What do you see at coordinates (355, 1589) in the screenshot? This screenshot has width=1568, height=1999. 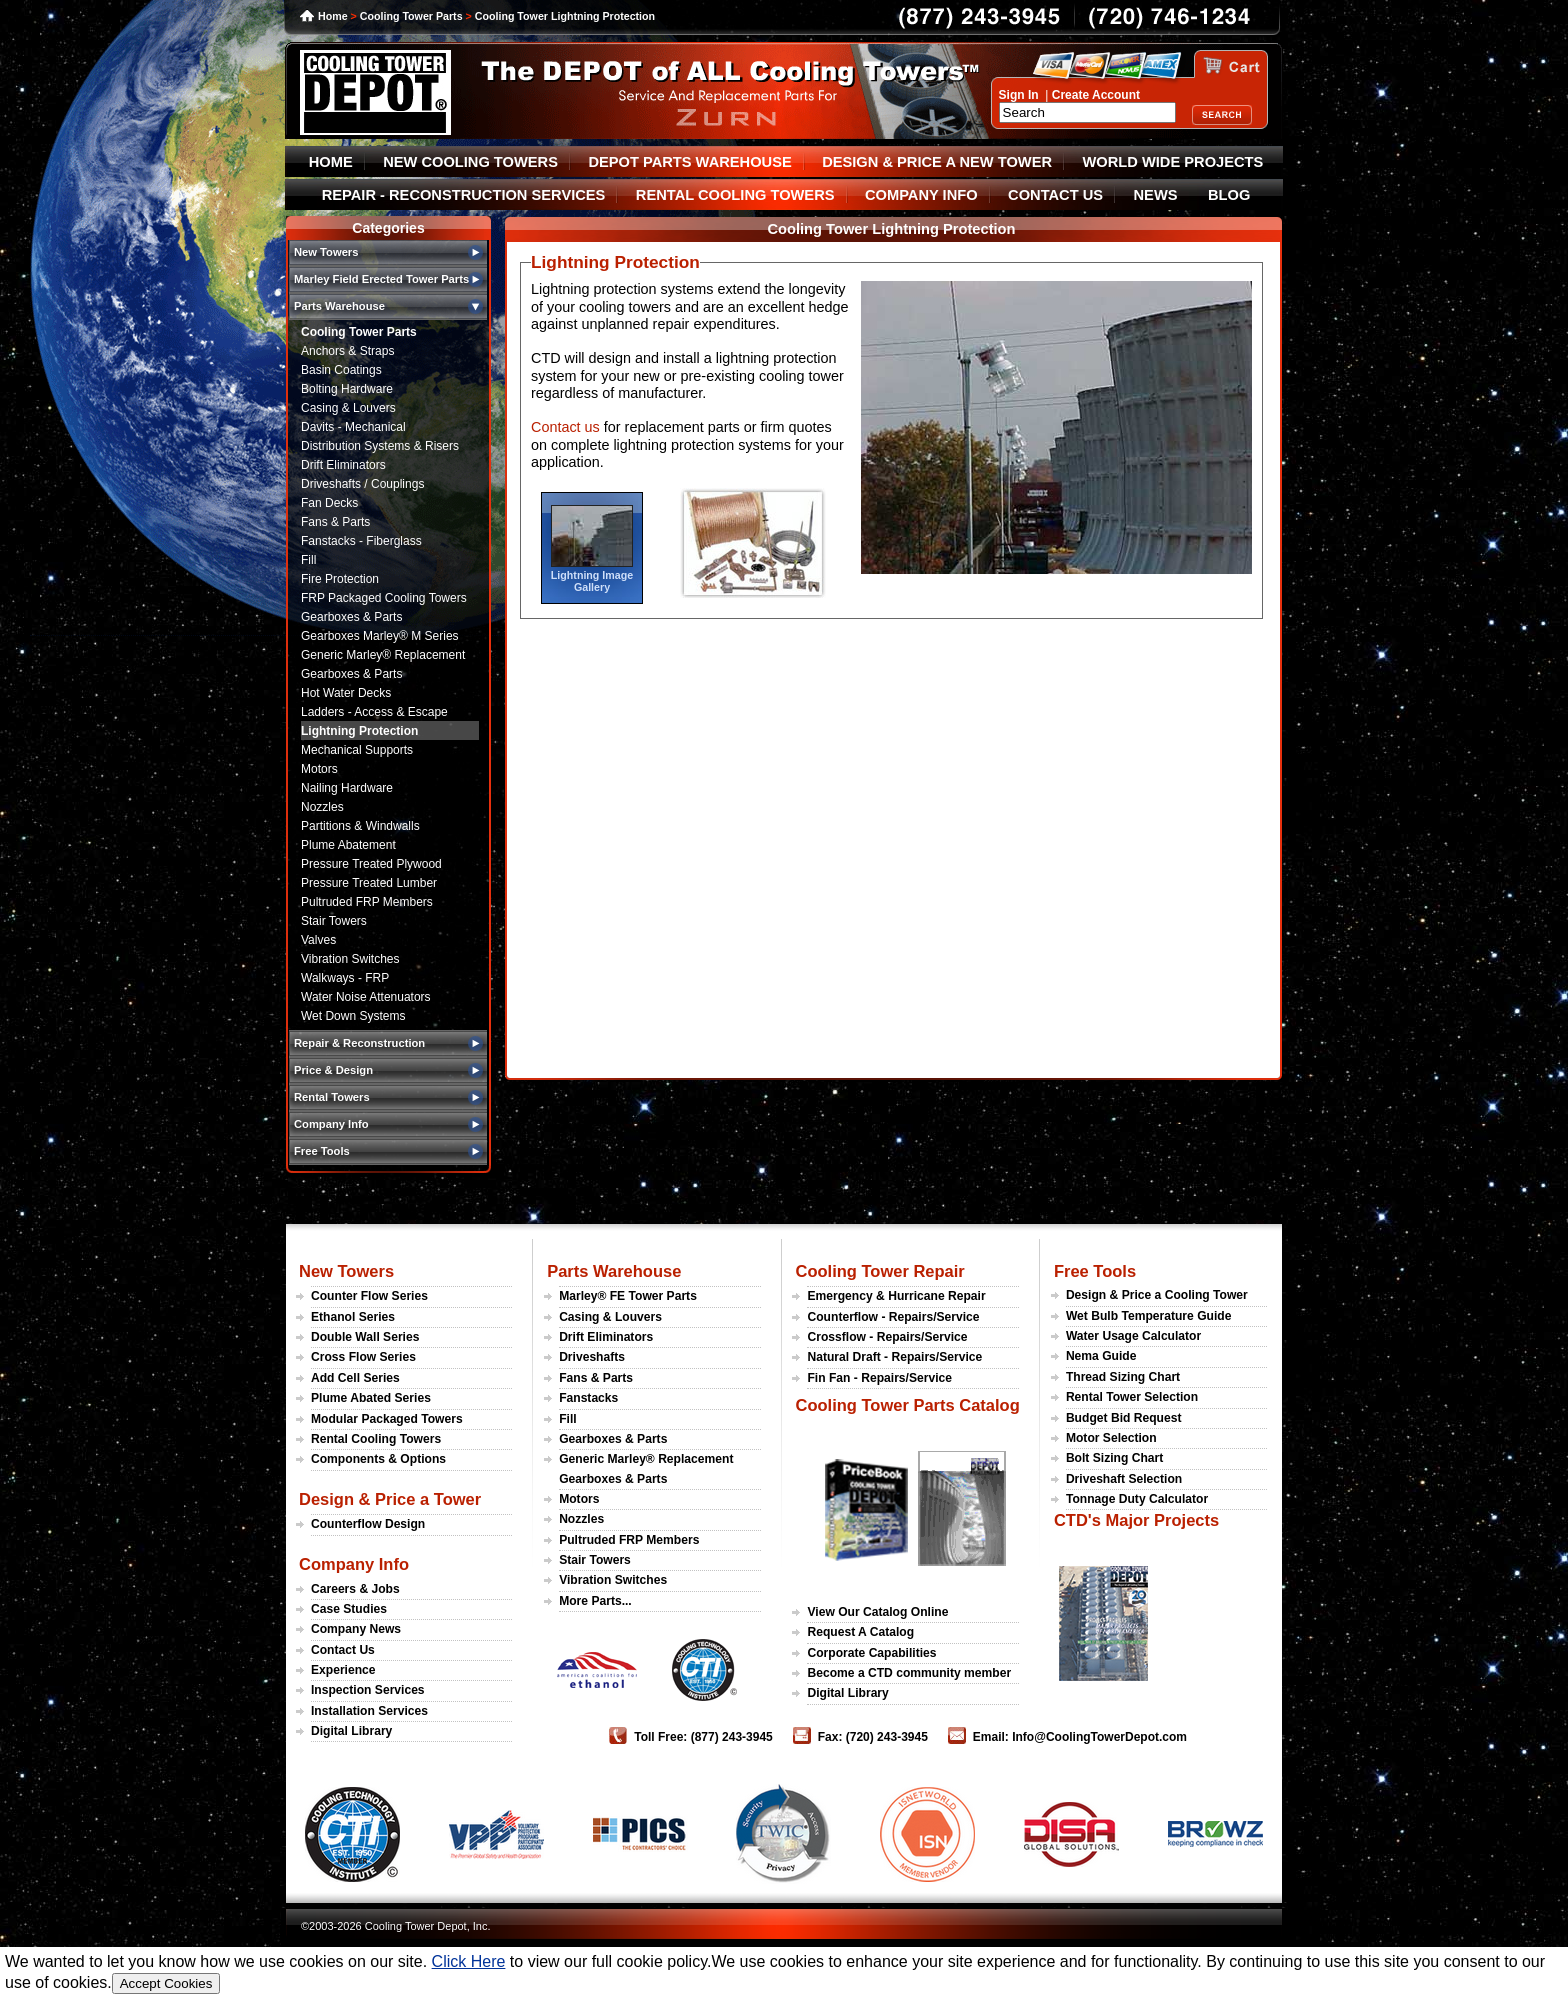 I see `Careers & Jobs` at bounding box center [355, 1589].